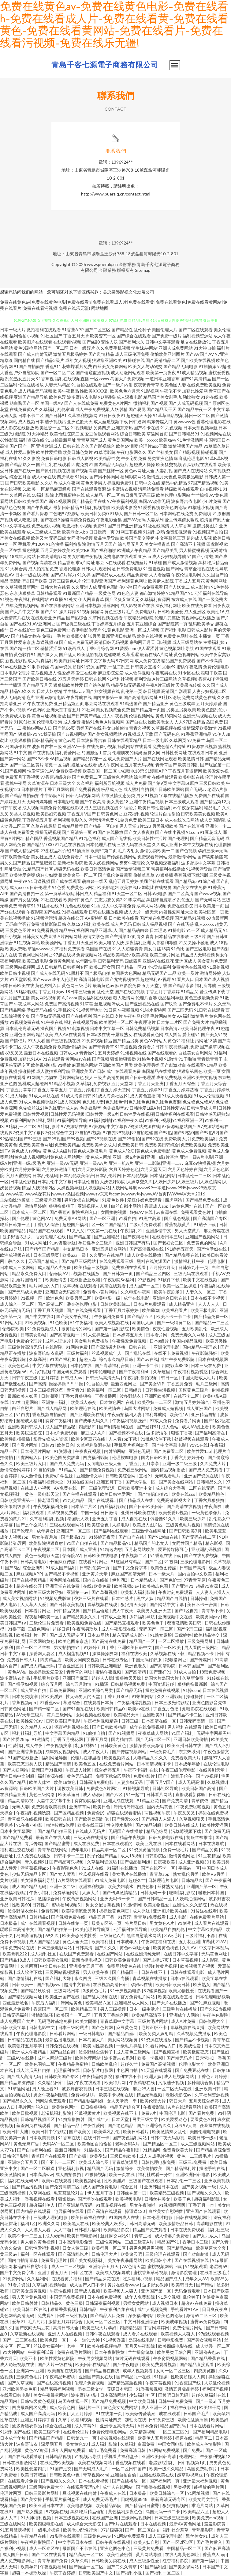  I want to click on 91视频一区, so click(31, 1298).